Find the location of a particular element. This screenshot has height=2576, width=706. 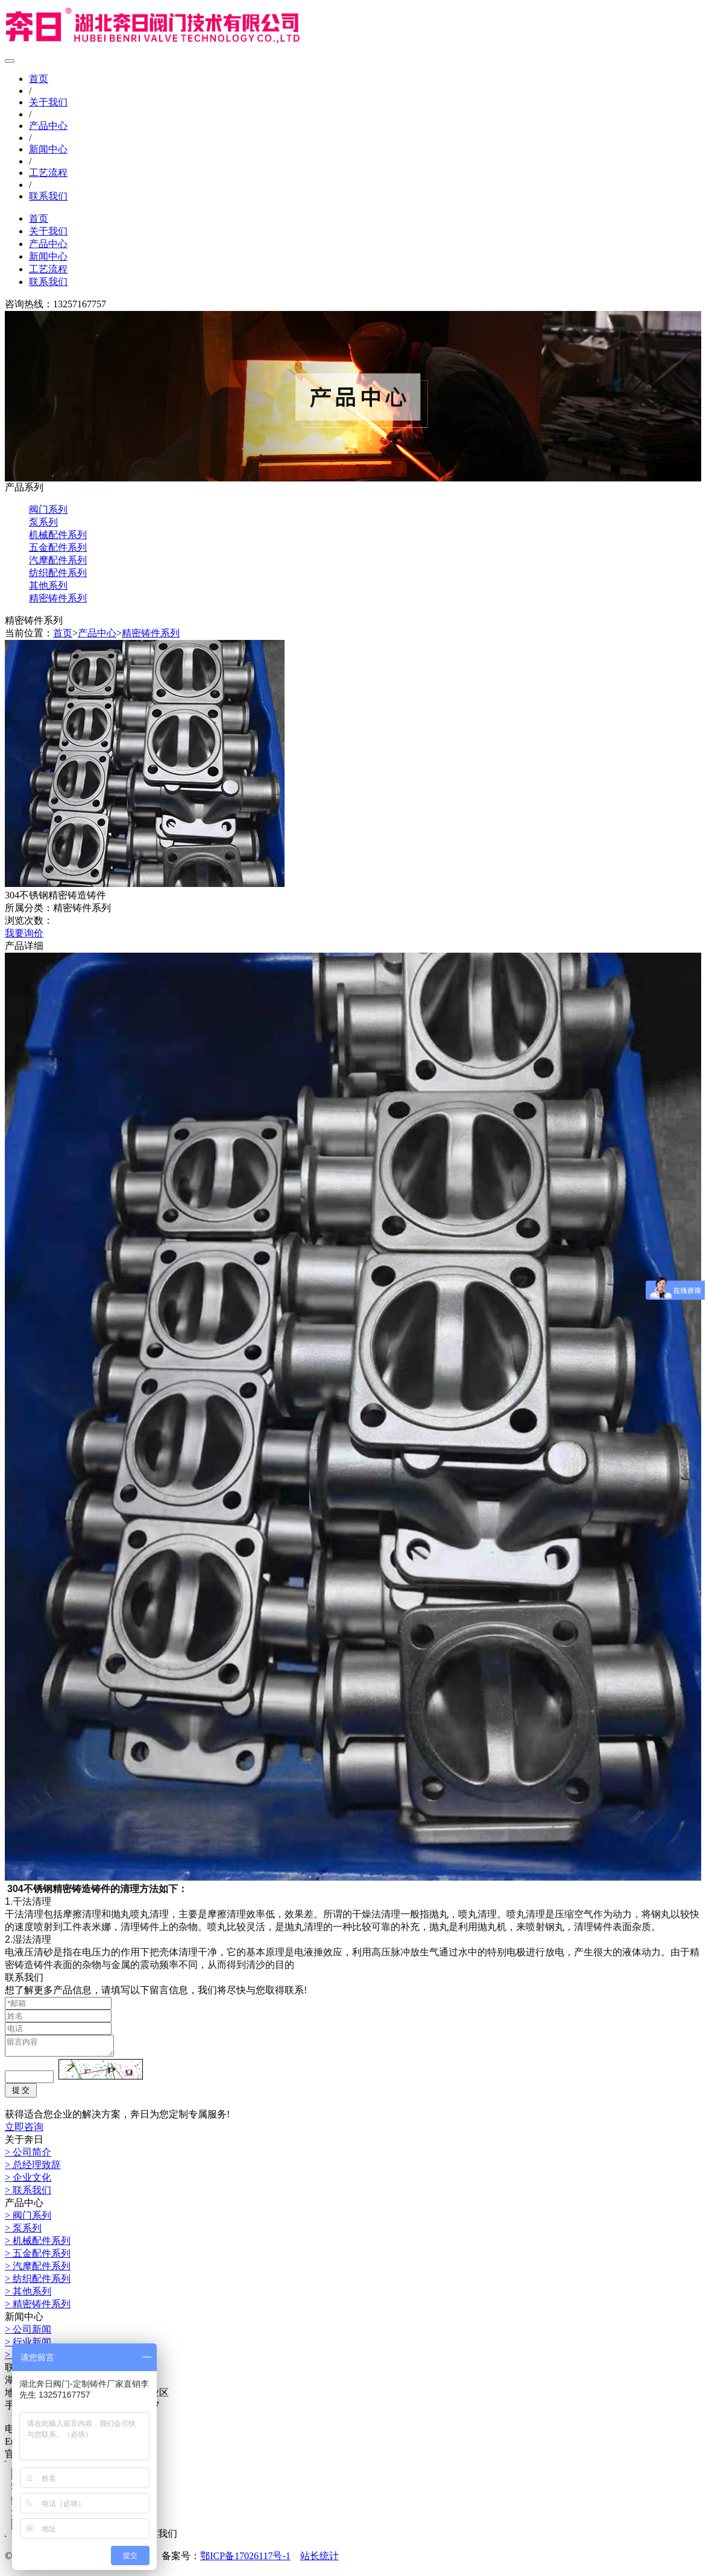

鄂ICP备17026117号-1 is located at coordinates (245, 2559).